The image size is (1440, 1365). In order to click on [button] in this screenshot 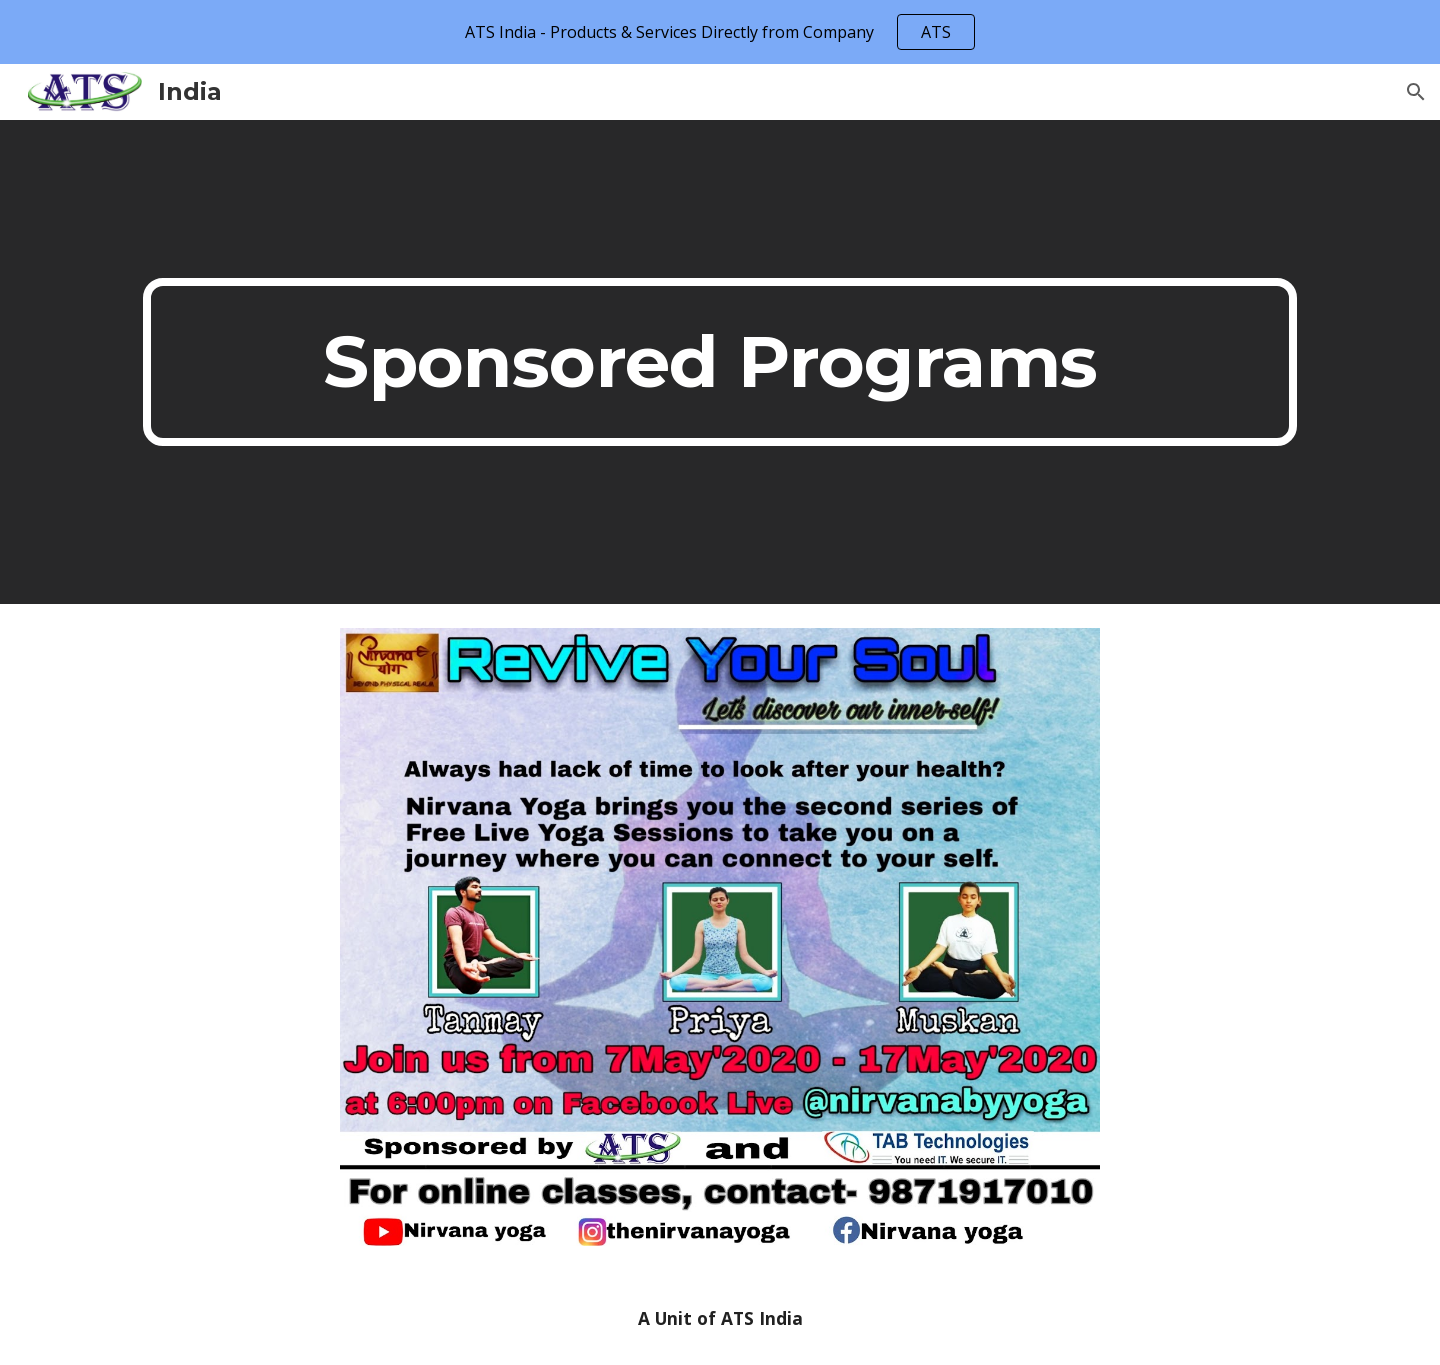, I will do `click(1416, 92)`.